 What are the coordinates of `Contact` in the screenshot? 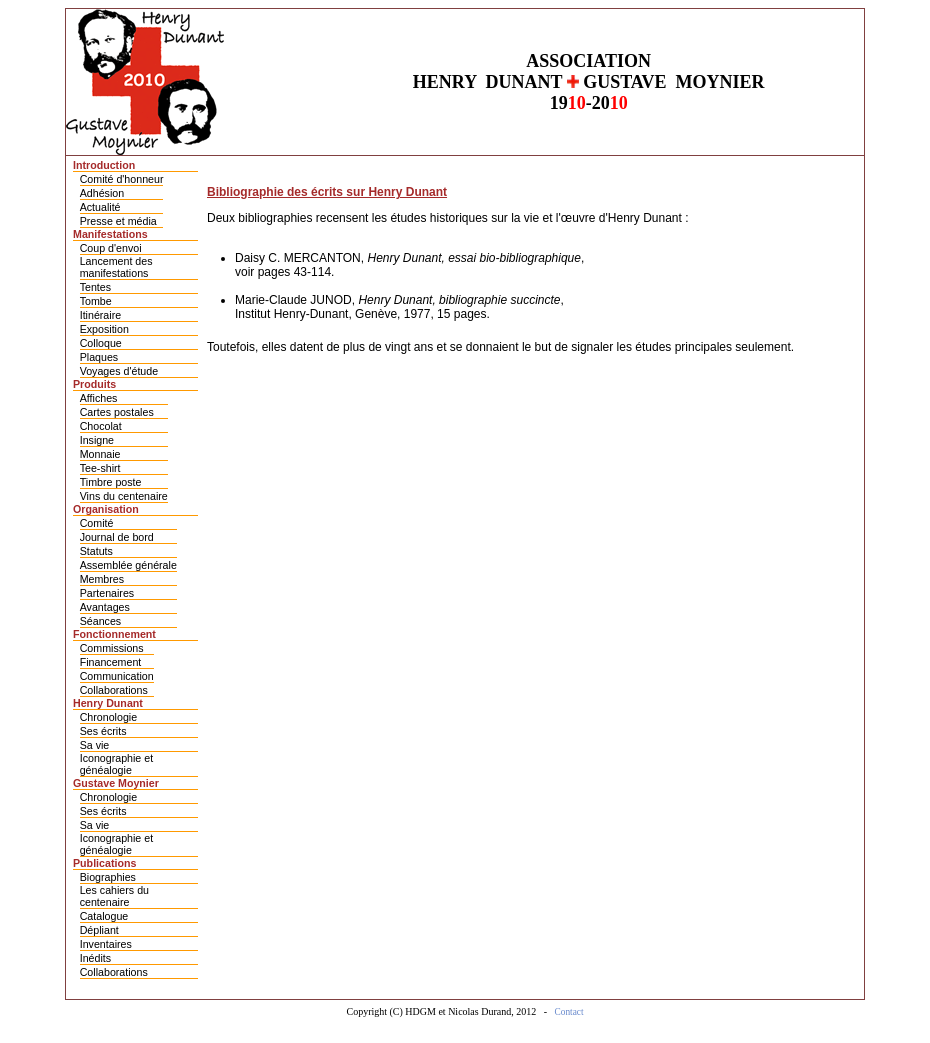 It's located at (569, 1012).